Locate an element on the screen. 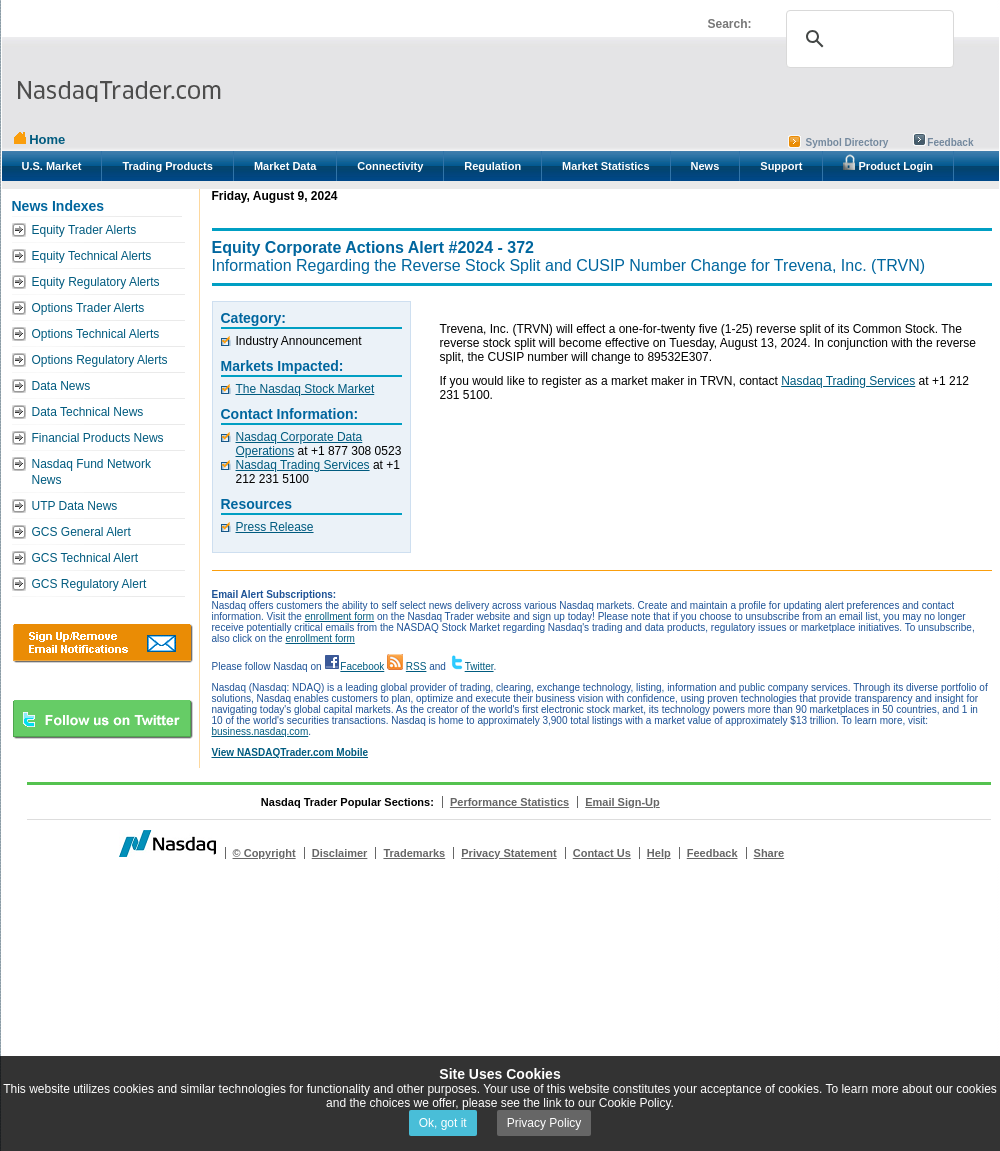 Image resolution: width=1000 pixels, height=1151 pixels. Press Release is located at coordinates (275, 527).